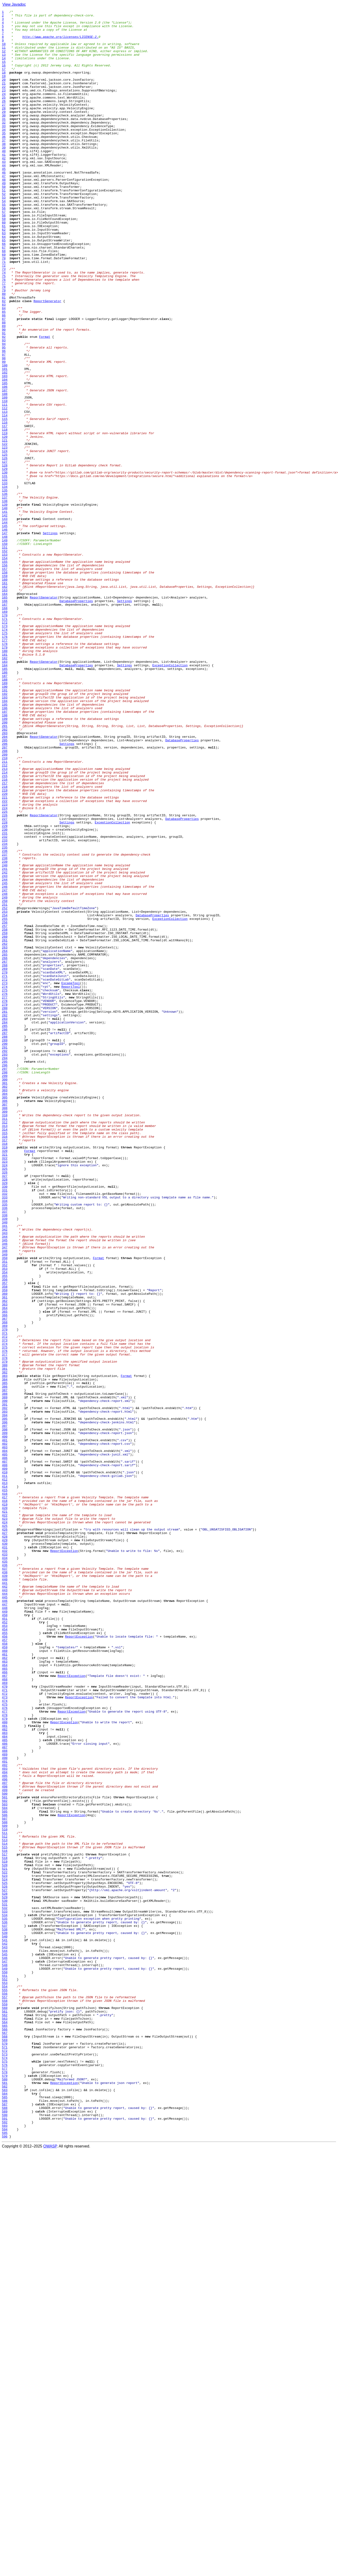 Image resolution: width=338 pixels, height=2576 pixels. Describe the element at coordinates (4, 1349) in the screenshot. I see `313` at that location.